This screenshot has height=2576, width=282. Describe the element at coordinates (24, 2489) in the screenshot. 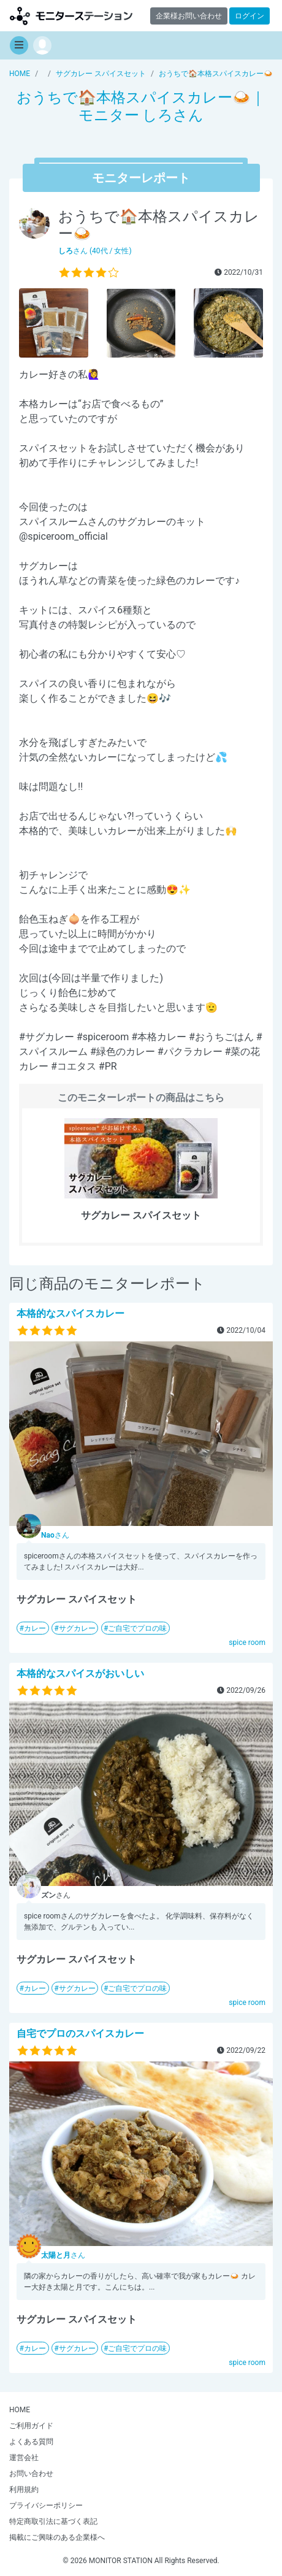

I see `利用規約` at that location.